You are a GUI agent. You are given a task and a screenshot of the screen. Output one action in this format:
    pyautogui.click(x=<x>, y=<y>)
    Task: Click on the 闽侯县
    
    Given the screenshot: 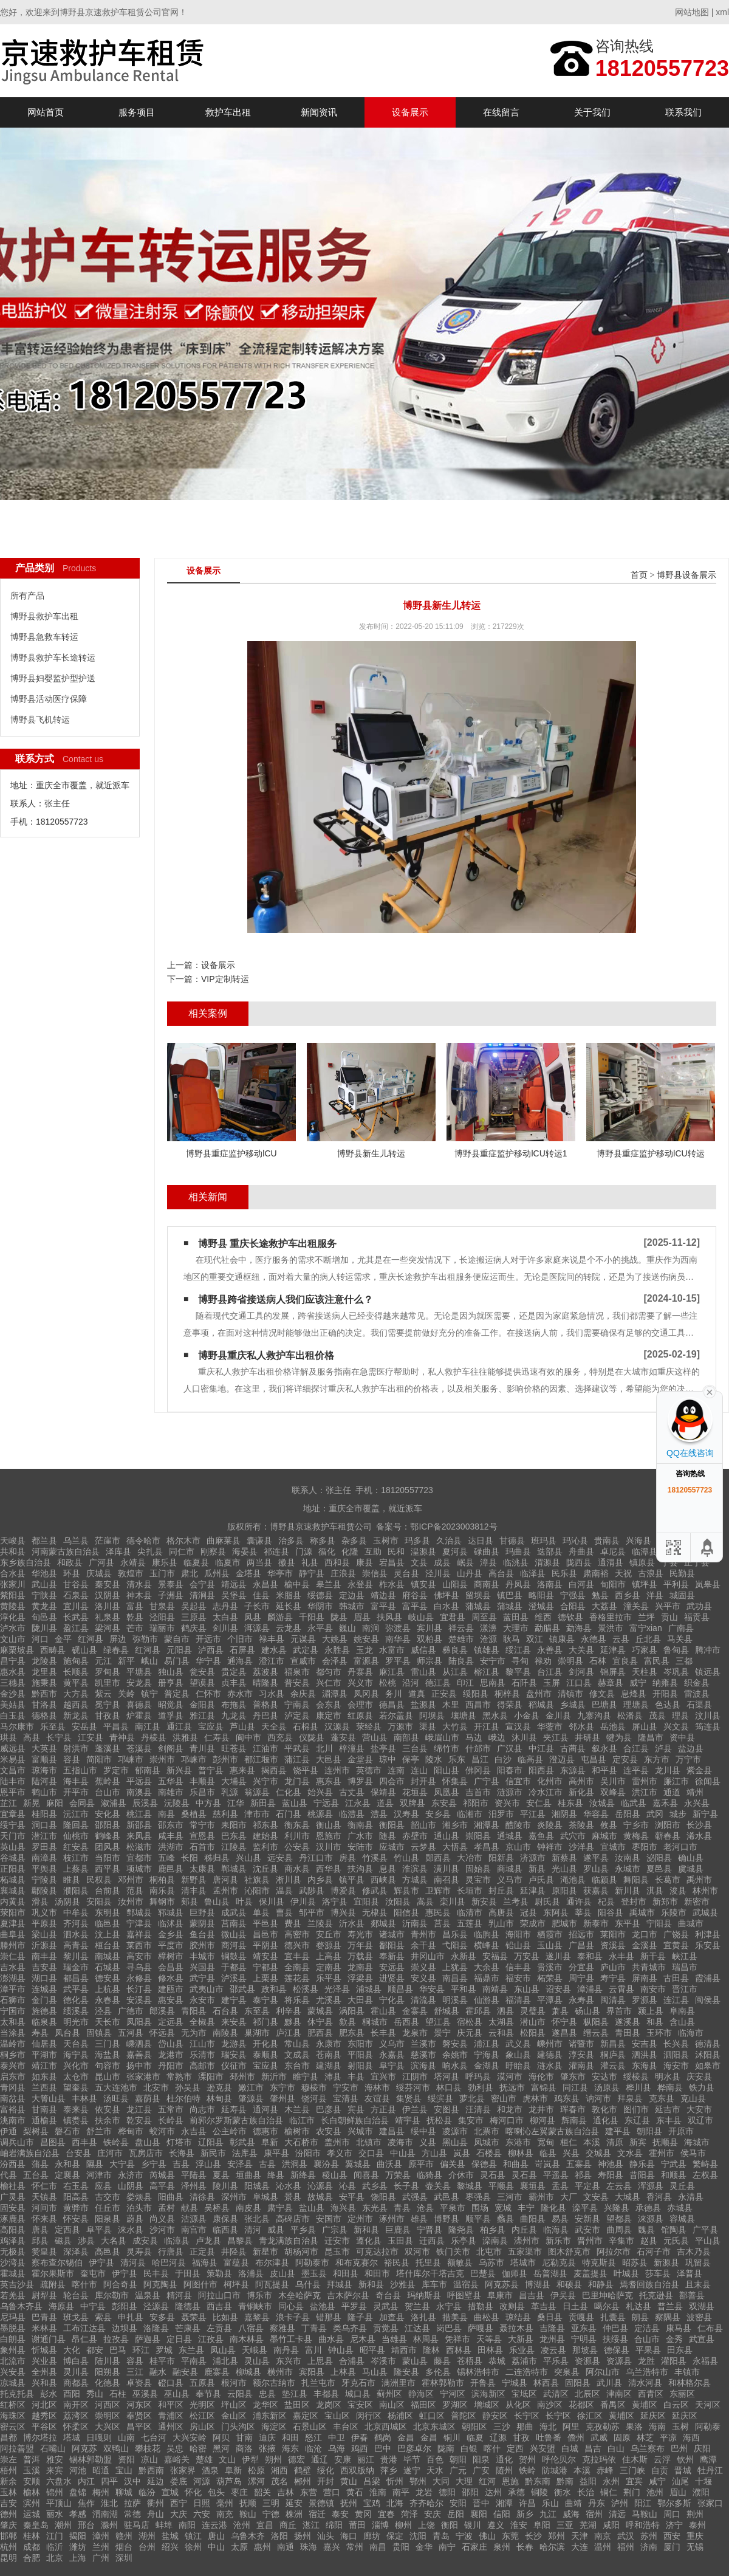 What is the action you would take?
    pyautogui.click(x=707, y=2000)
    